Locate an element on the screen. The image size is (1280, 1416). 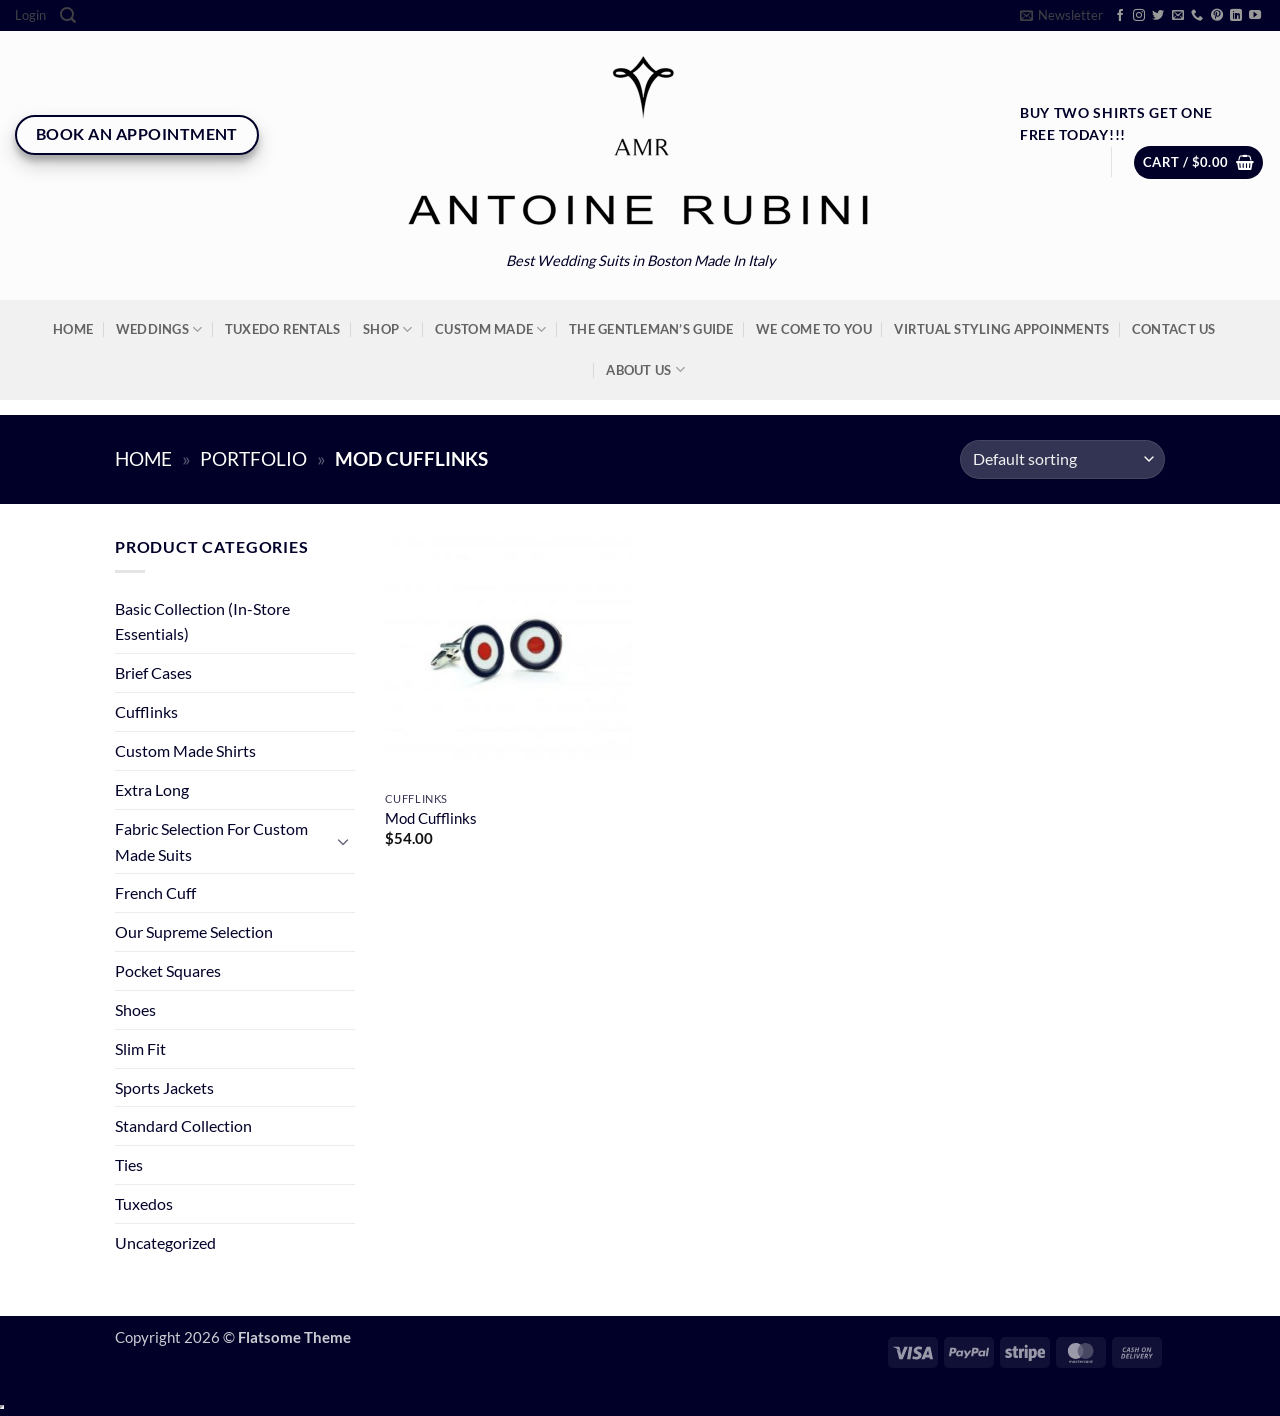
[Shop order] is located at coordinates (1062, 459).